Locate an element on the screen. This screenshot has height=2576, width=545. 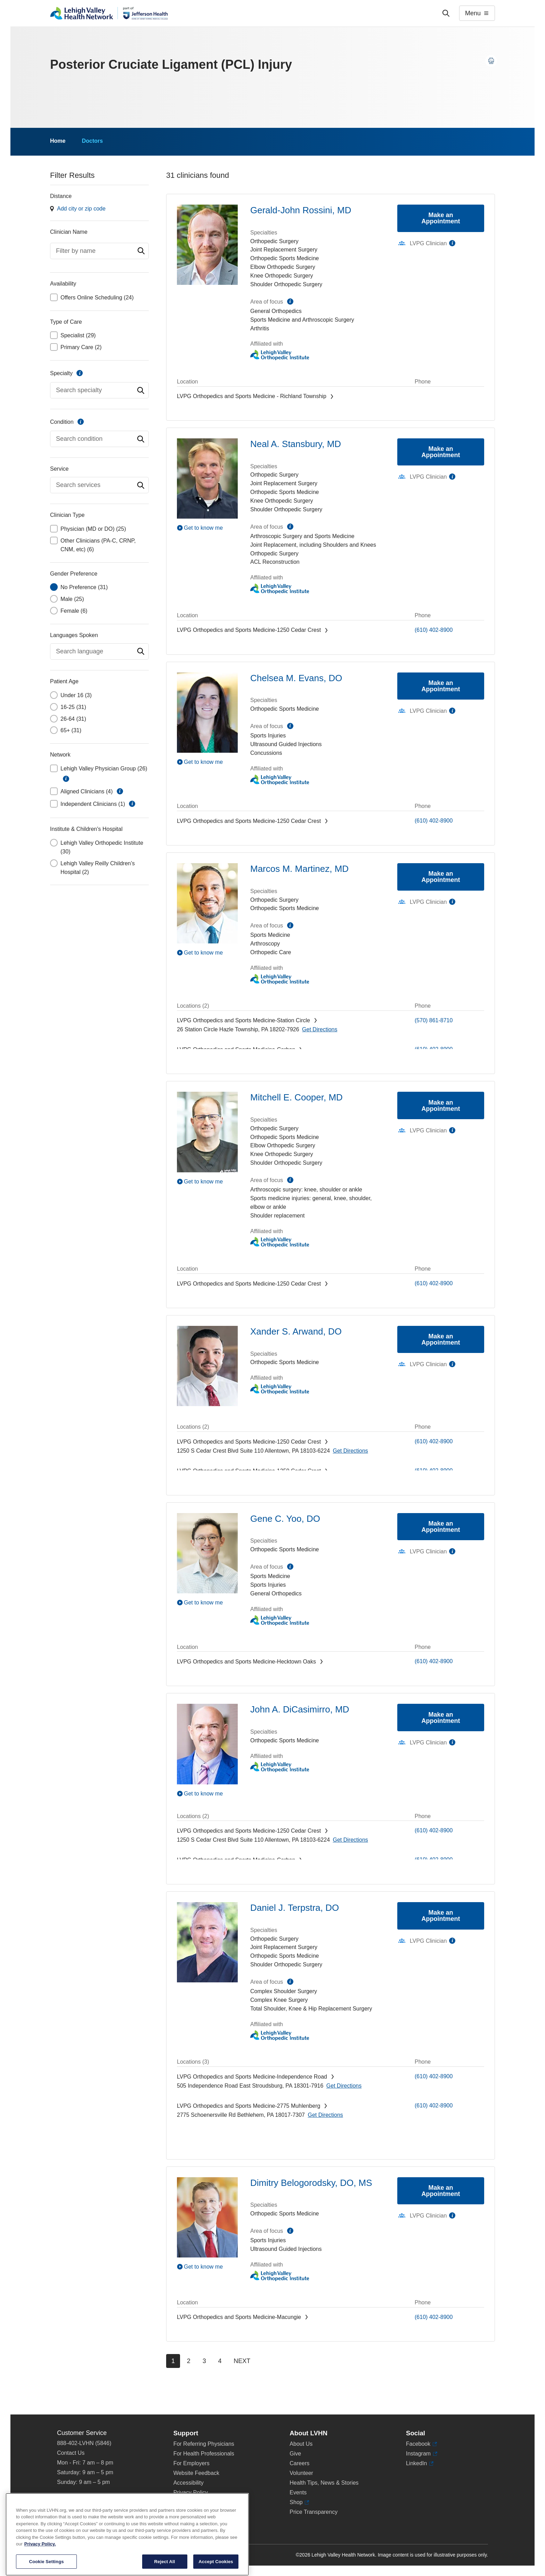
For Health Professionals is located at coordinates (203, 2454).